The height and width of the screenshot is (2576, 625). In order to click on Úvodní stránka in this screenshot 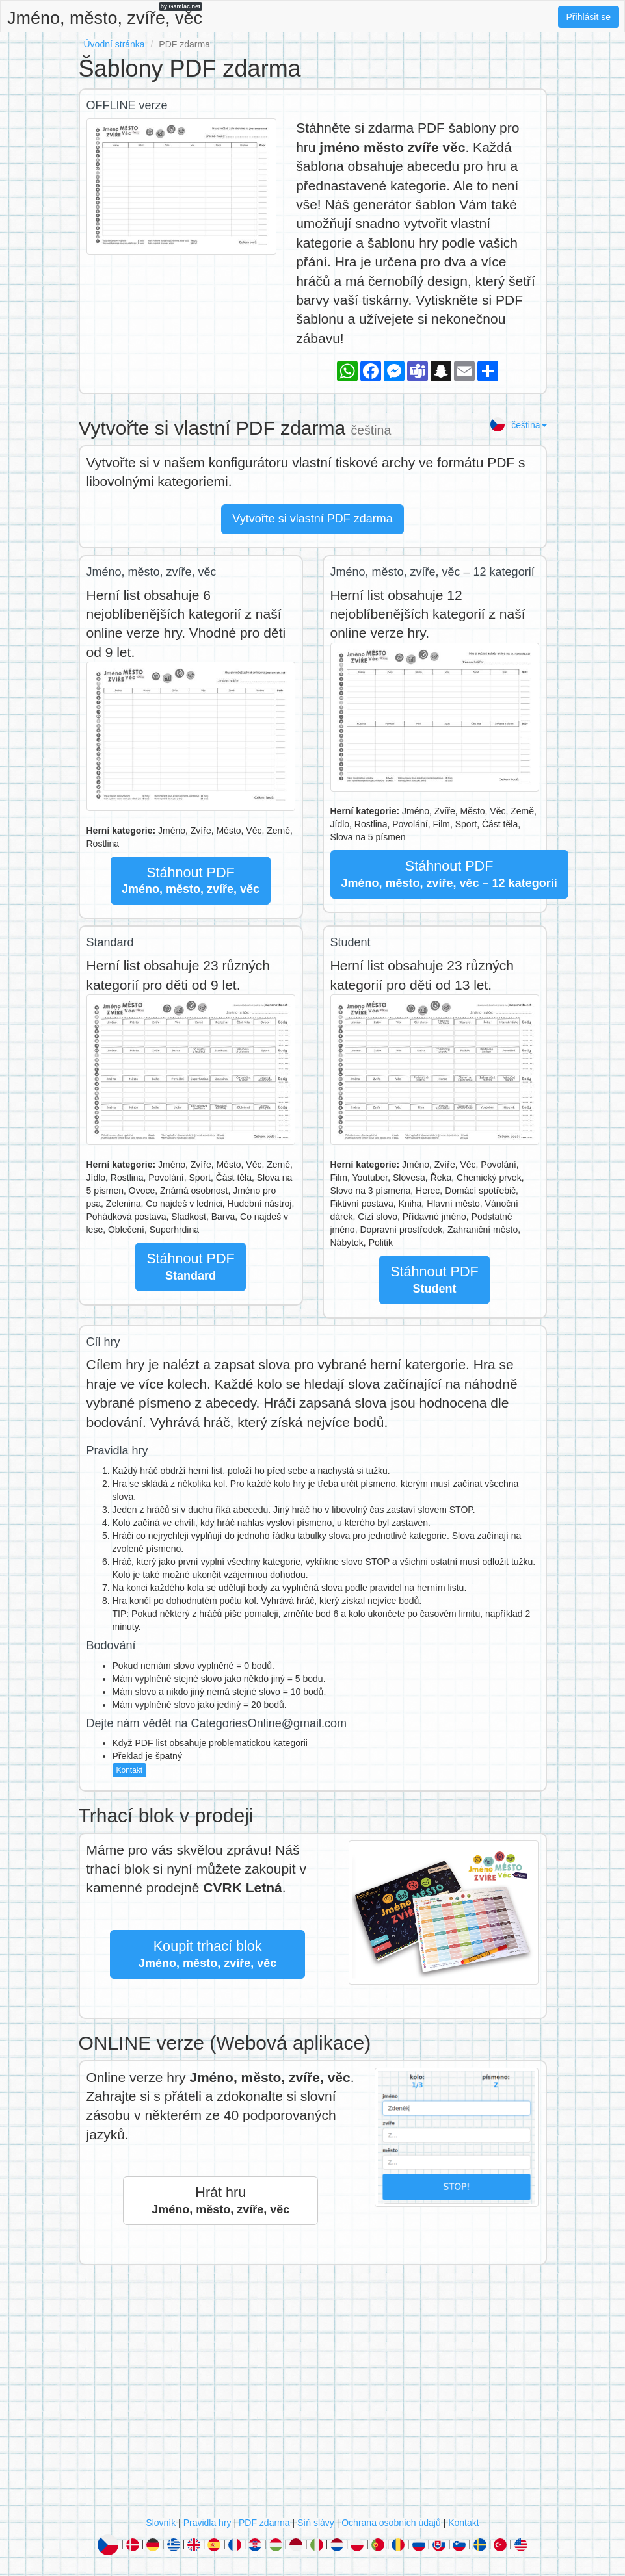, I will do `click(114, 44)`.